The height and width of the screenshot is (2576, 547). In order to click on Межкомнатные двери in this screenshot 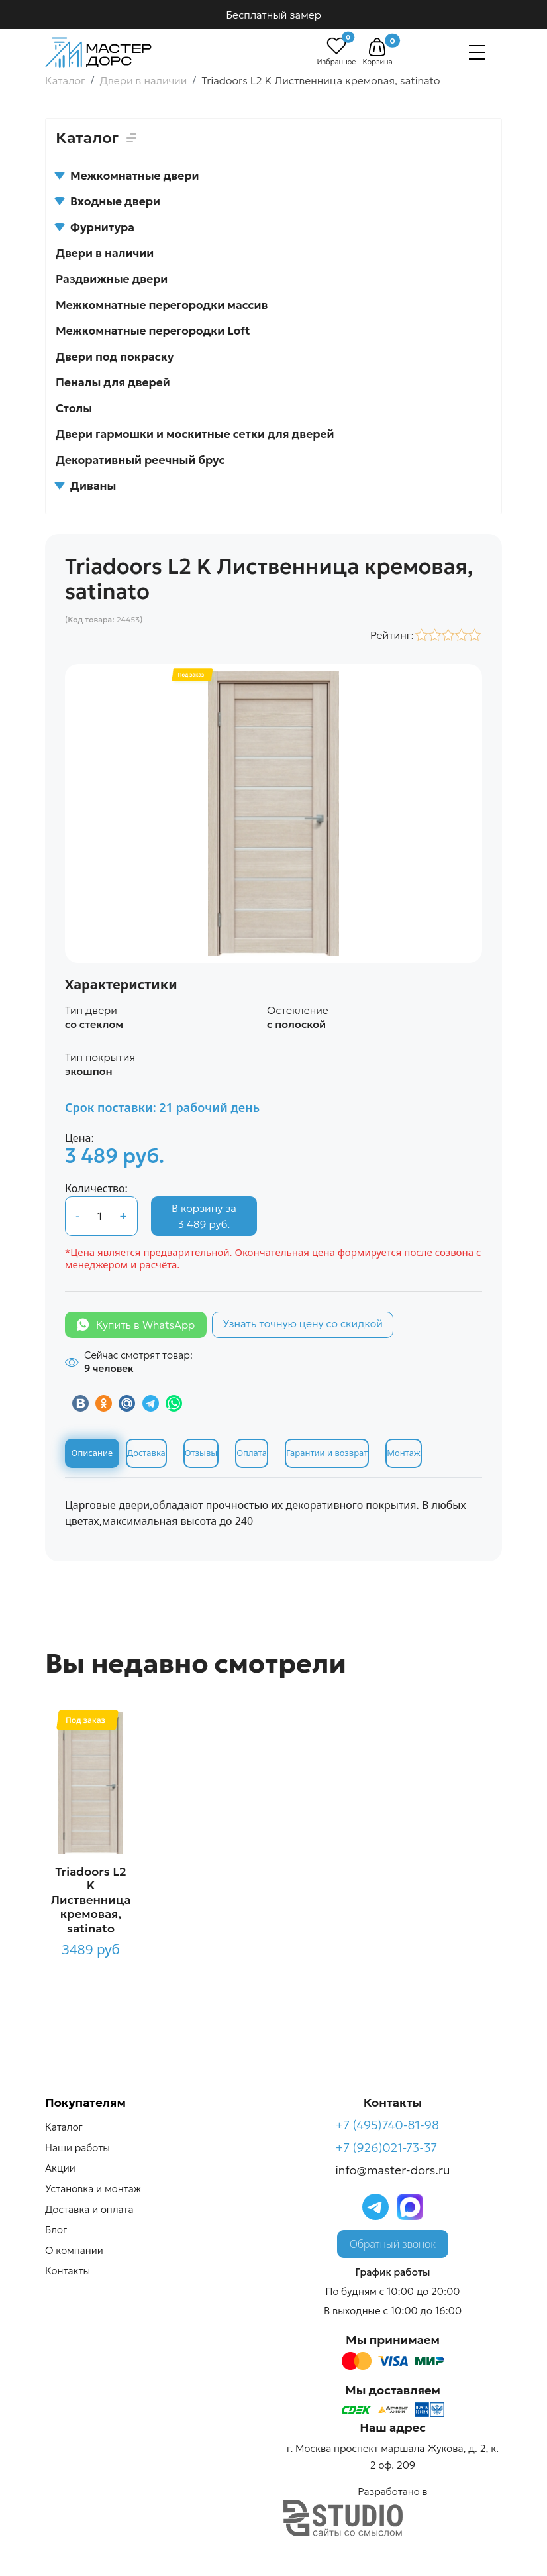, I will do `click(127, 175)`.